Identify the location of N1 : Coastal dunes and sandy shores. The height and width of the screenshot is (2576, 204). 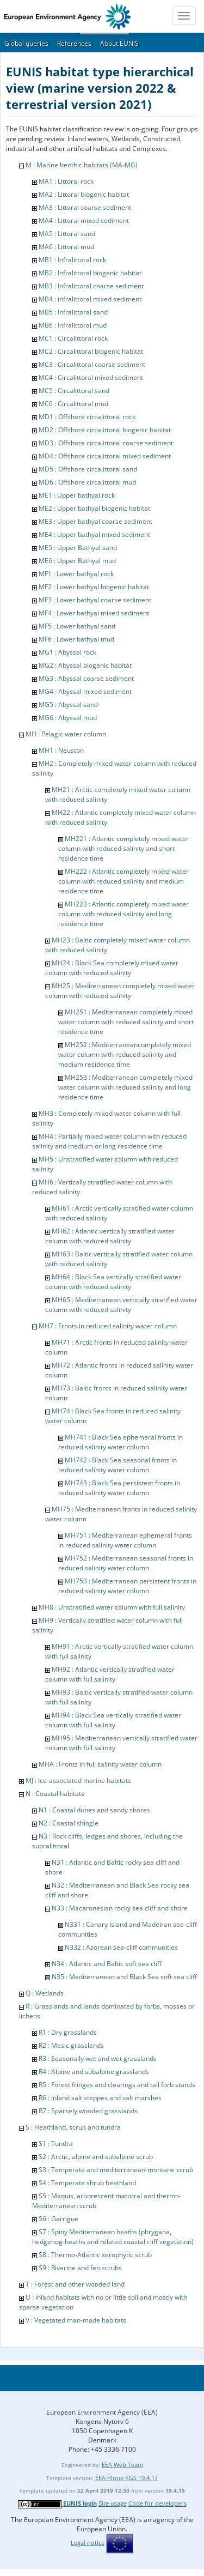
(94, 1810).